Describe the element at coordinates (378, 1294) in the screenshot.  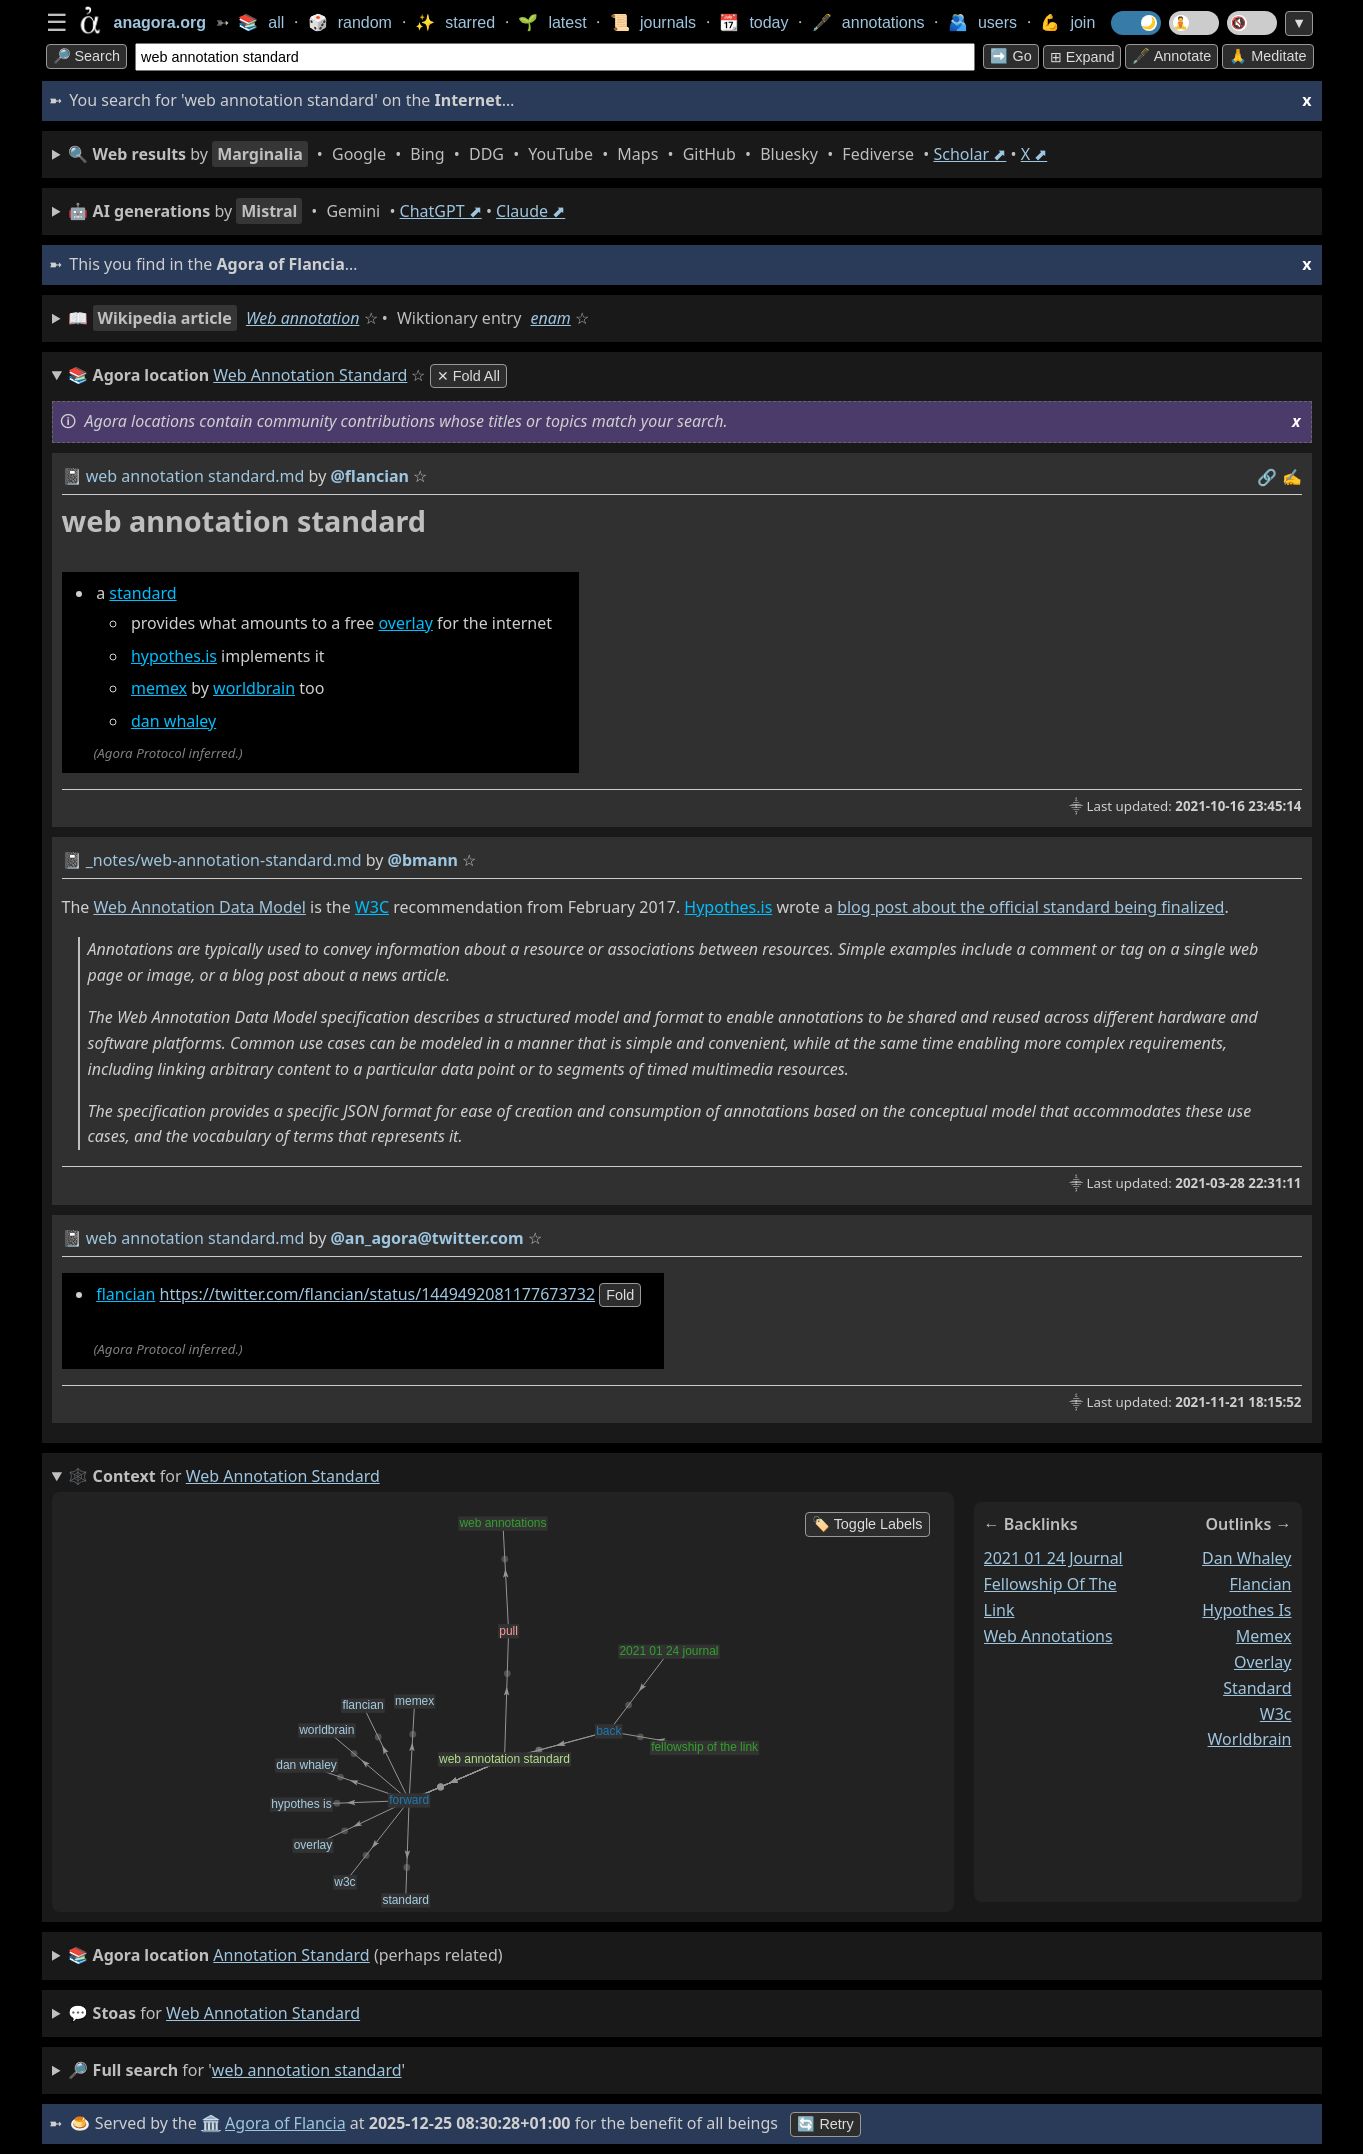
I see `https://twitter.com/flancian/status/1449492081177673732` at that location.